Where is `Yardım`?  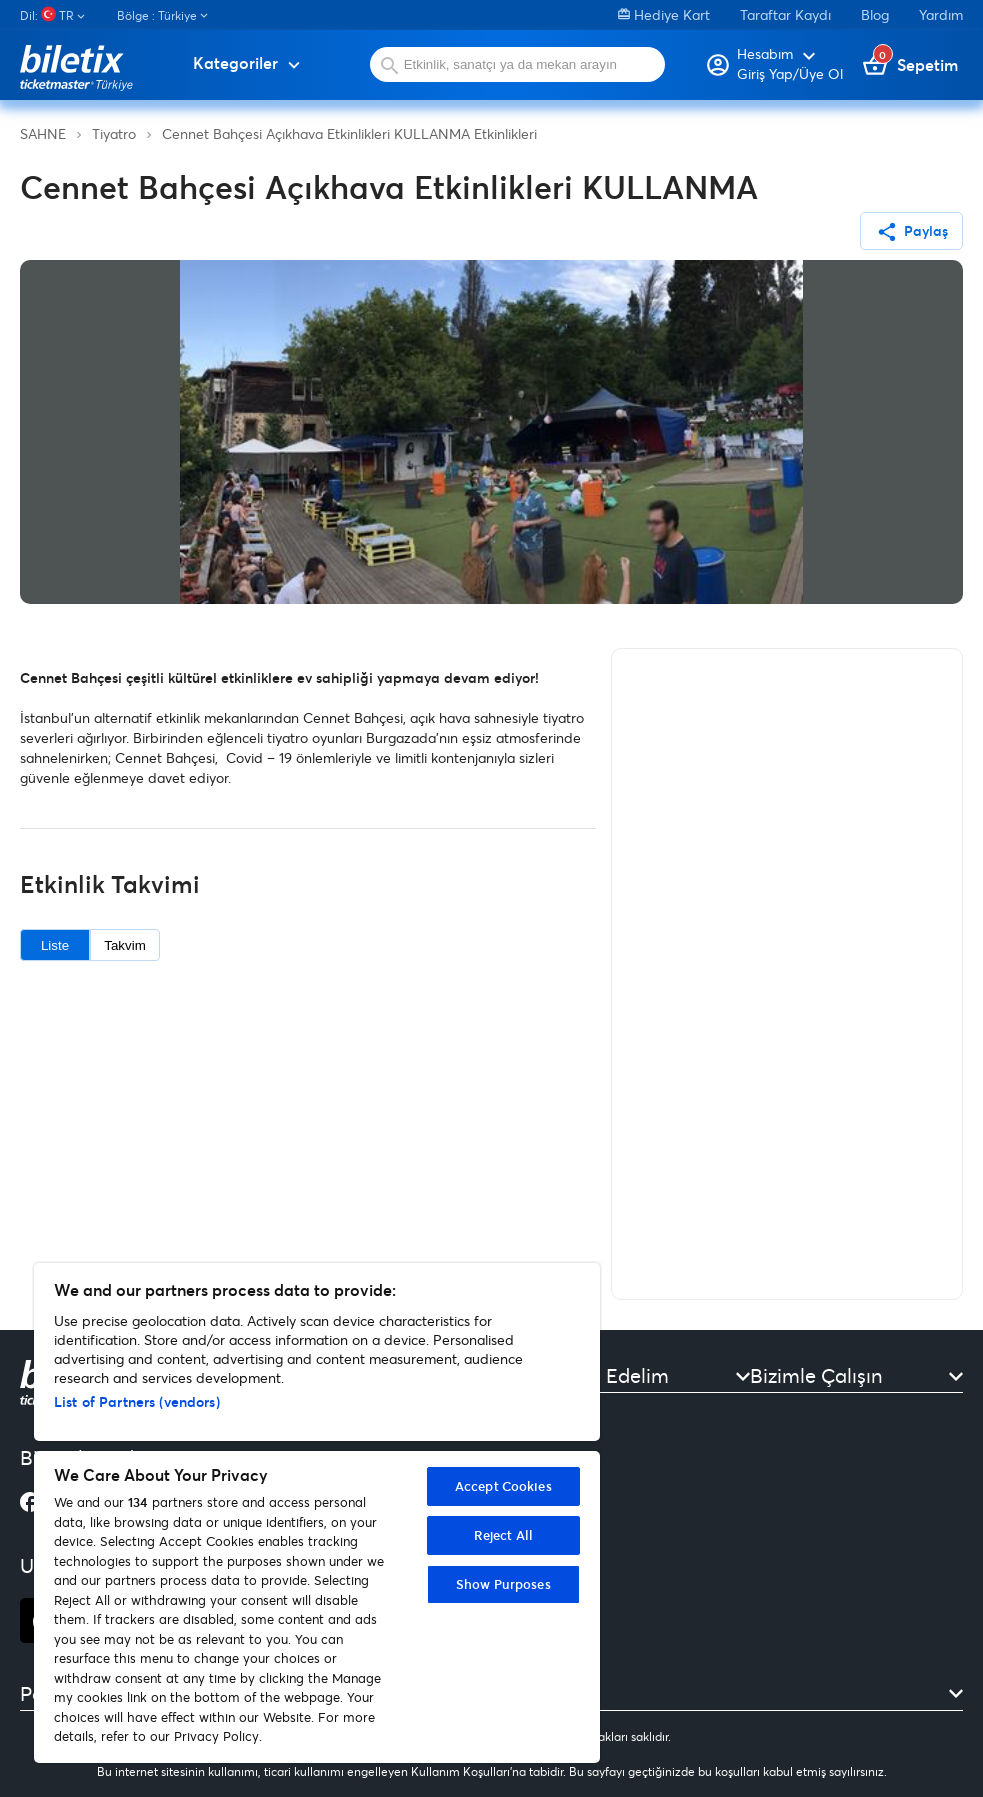 Yardım is located at coordinates (941, 14).